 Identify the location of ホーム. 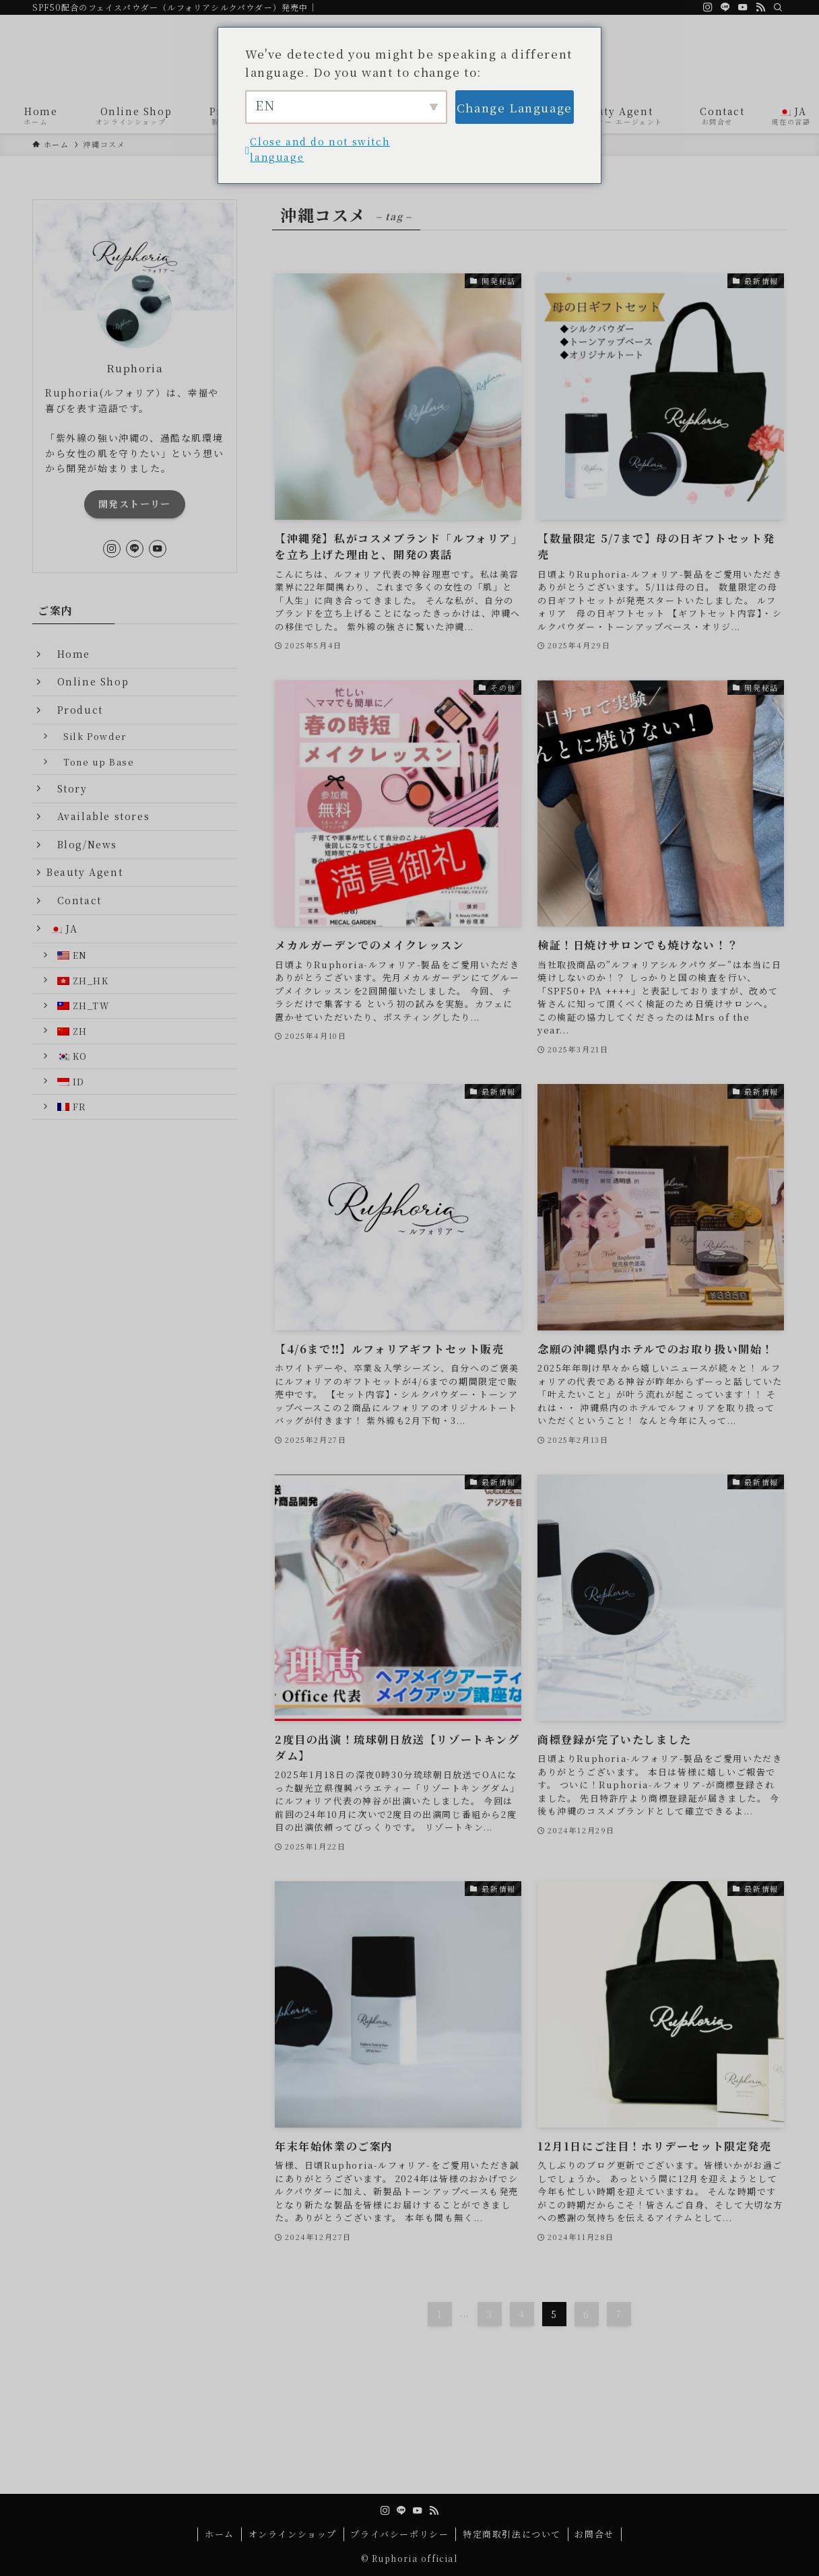
(219, 2534).